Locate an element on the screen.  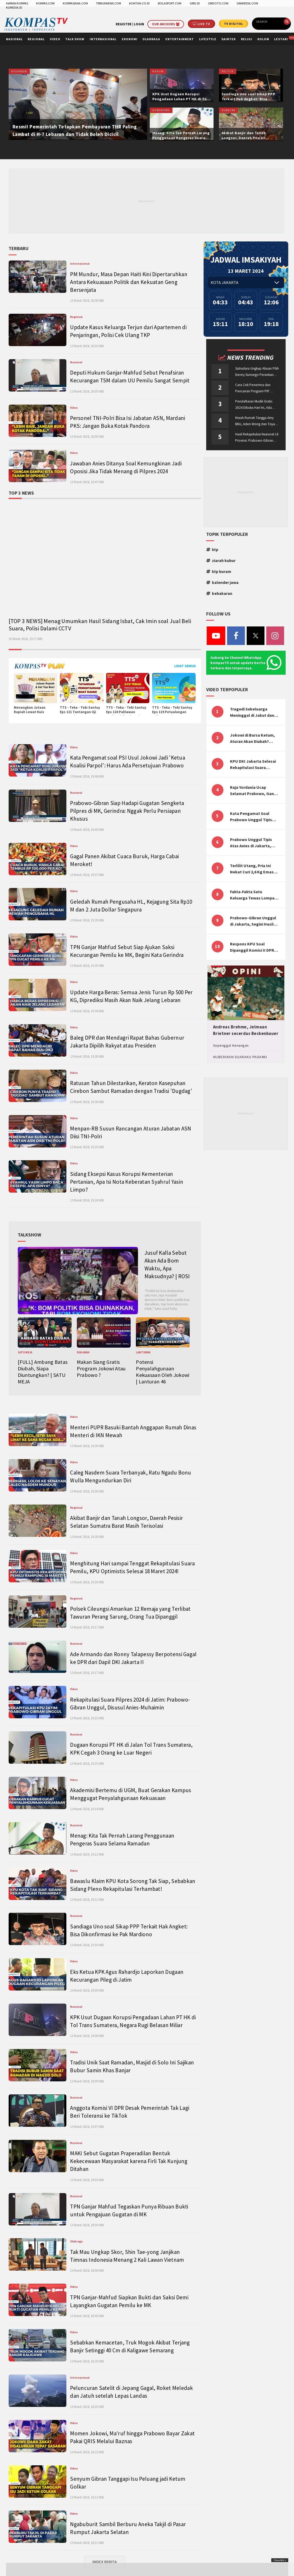
Lihat Semua is located at coordinates (185, 666).